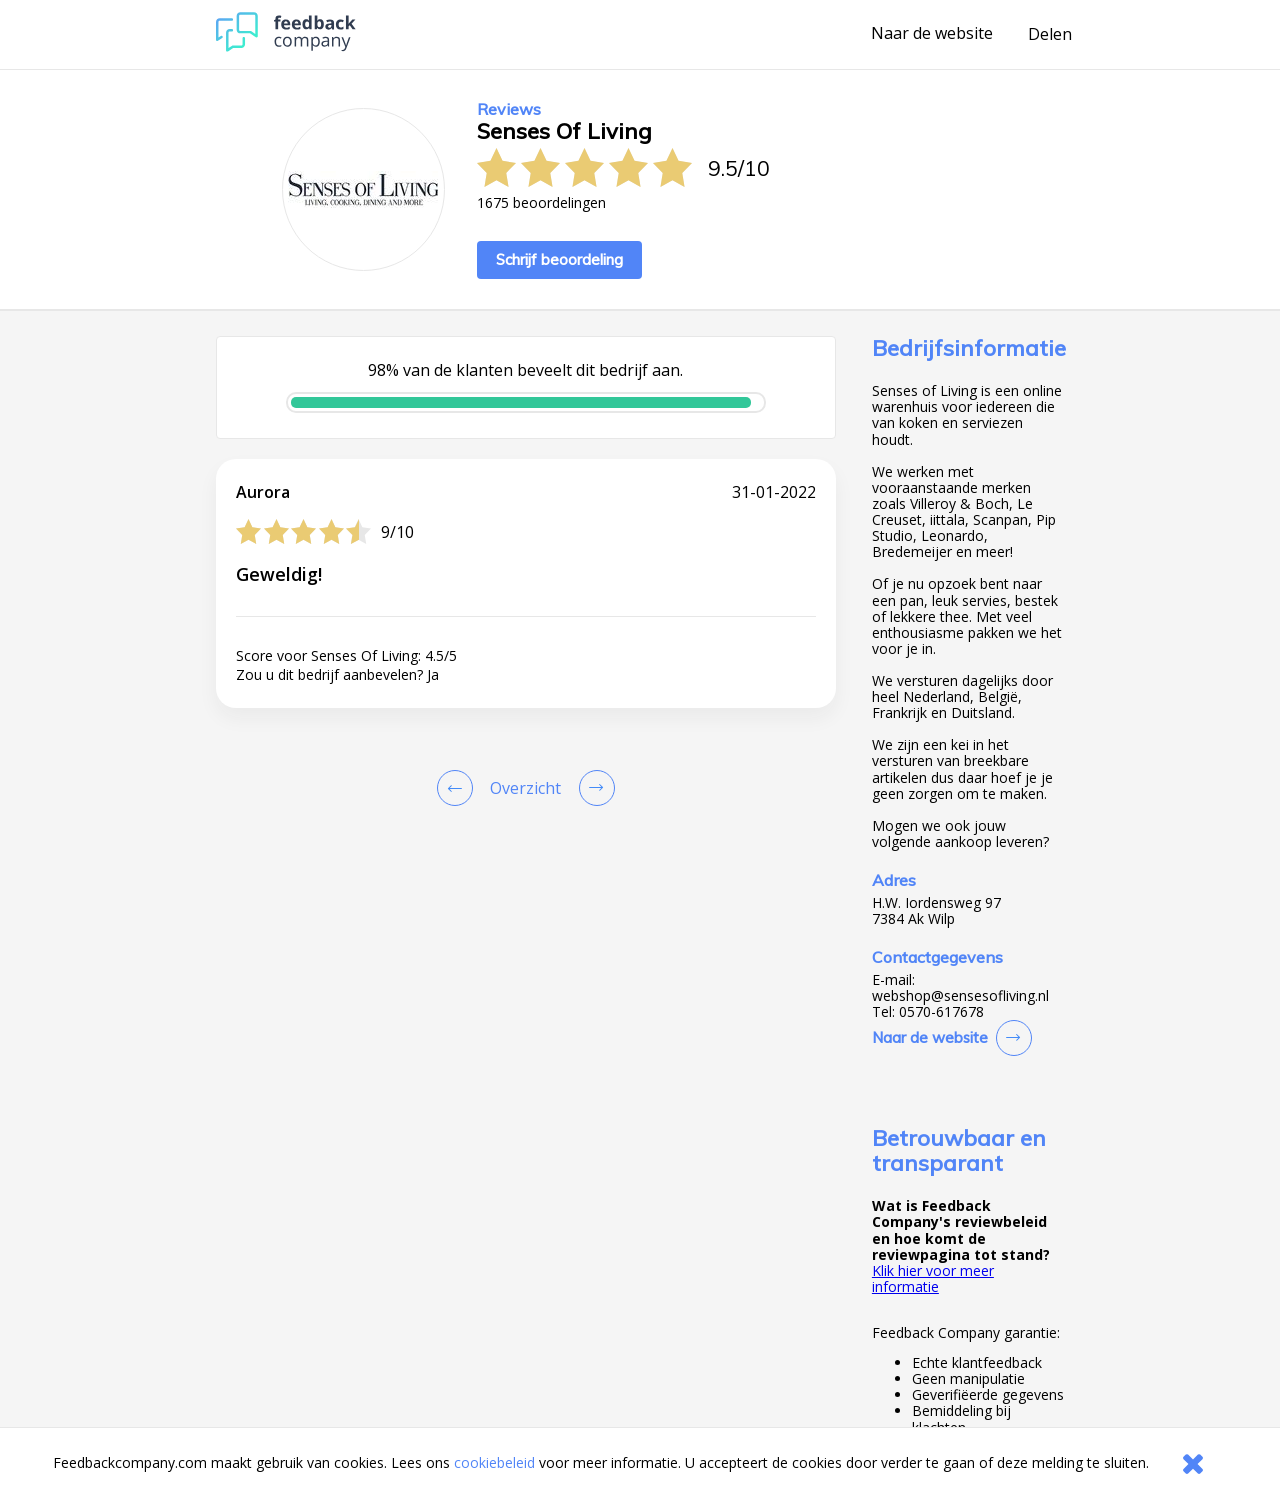 Image resolution: width=1280 pixels, height=1498 pixels. What do you see at coordinates (459, 788) in the screenshot?
I see `[Goto Previous Review Page]` at bounding box center [459, 788].